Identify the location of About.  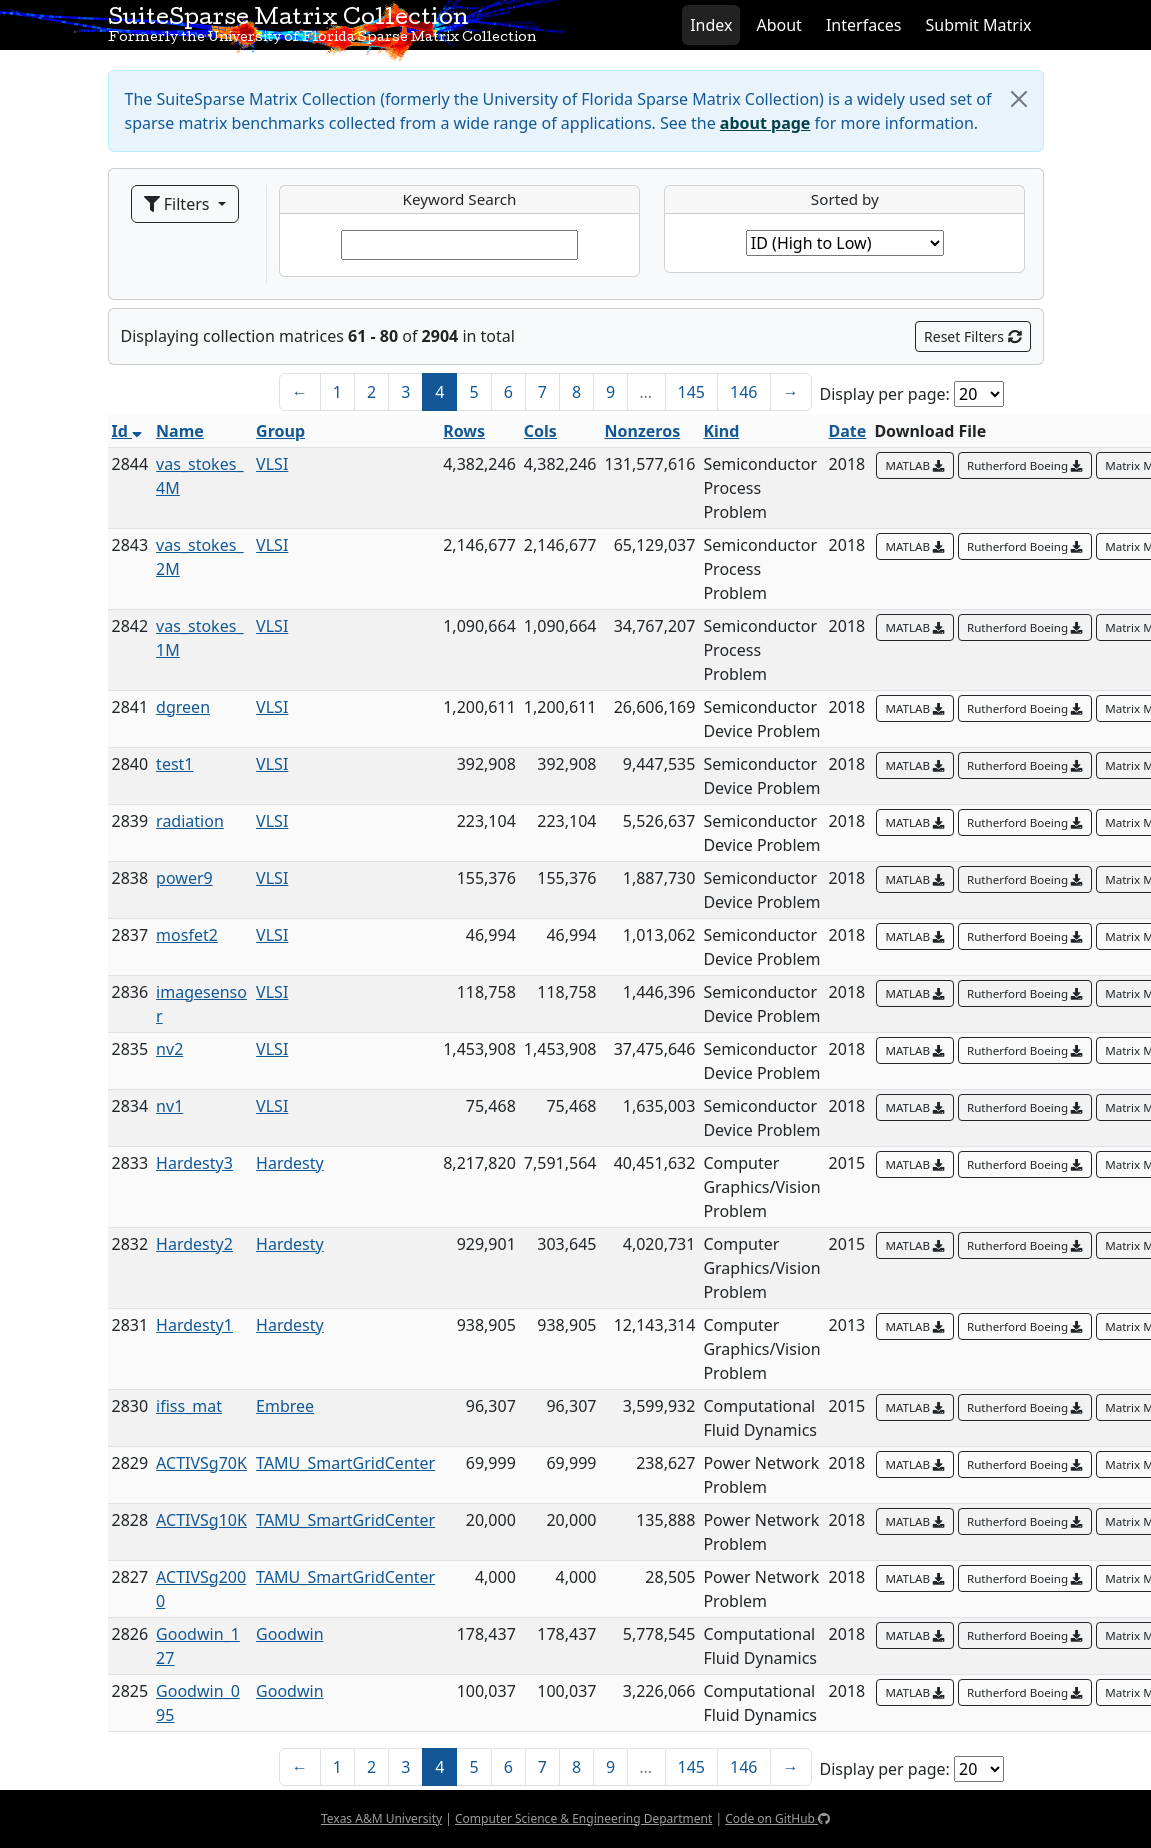
(778, 25).